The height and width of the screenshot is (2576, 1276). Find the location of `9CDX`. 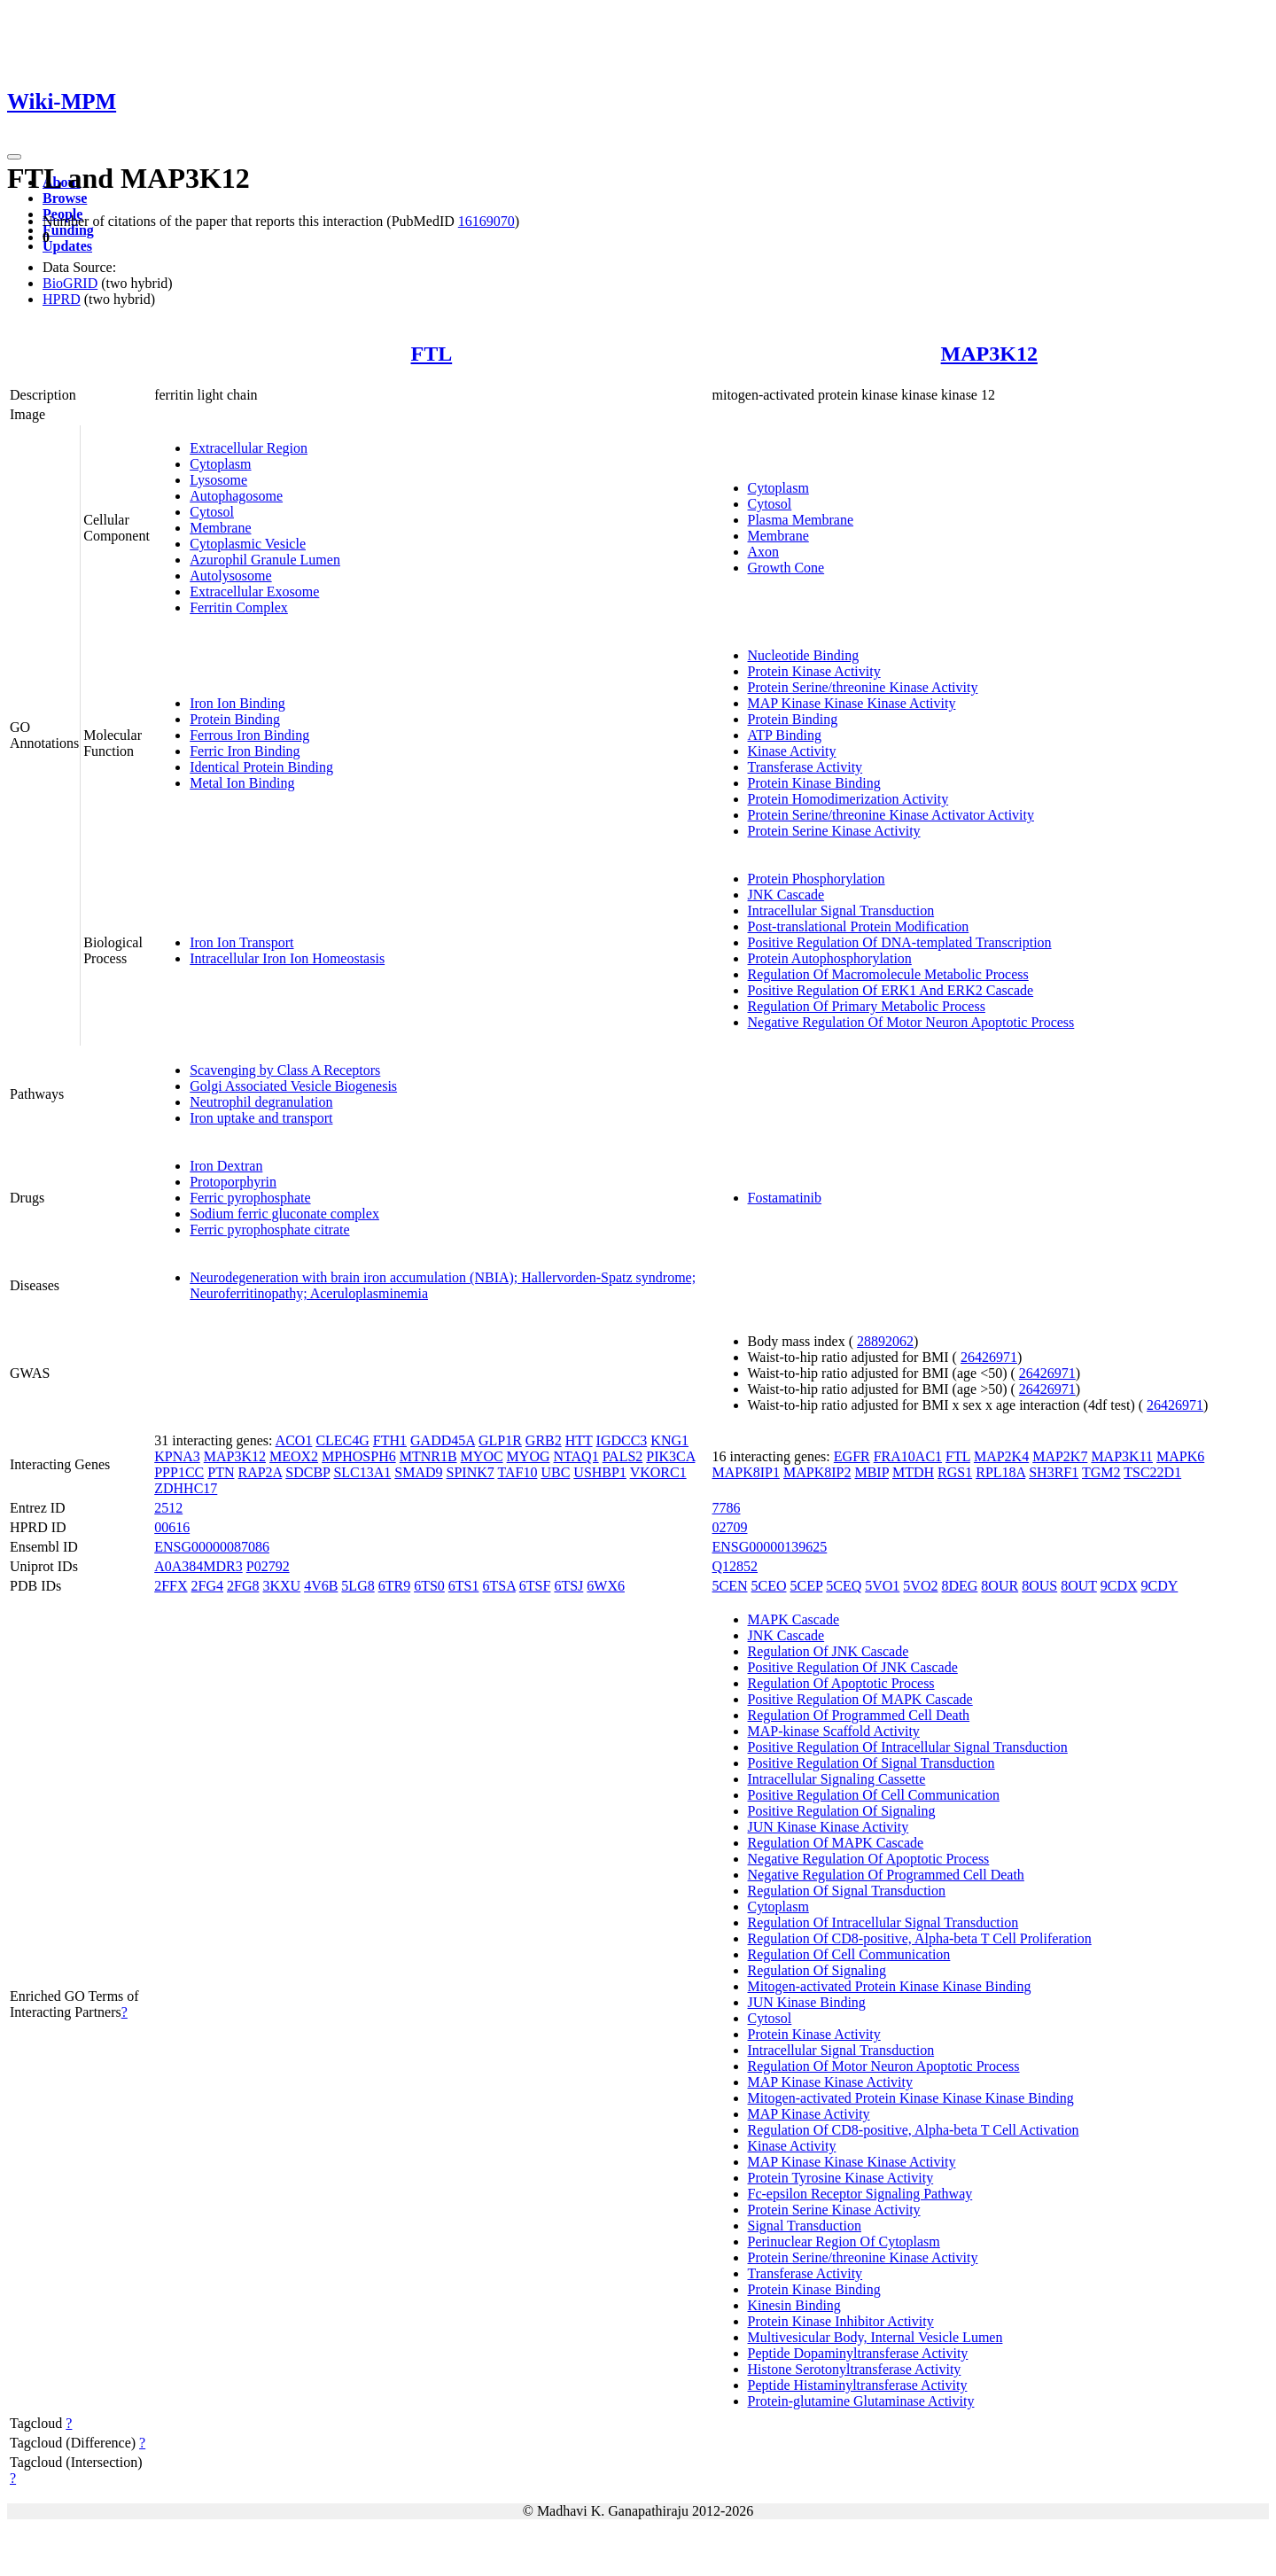

9CDX is located at coordinates (1119, 1585).